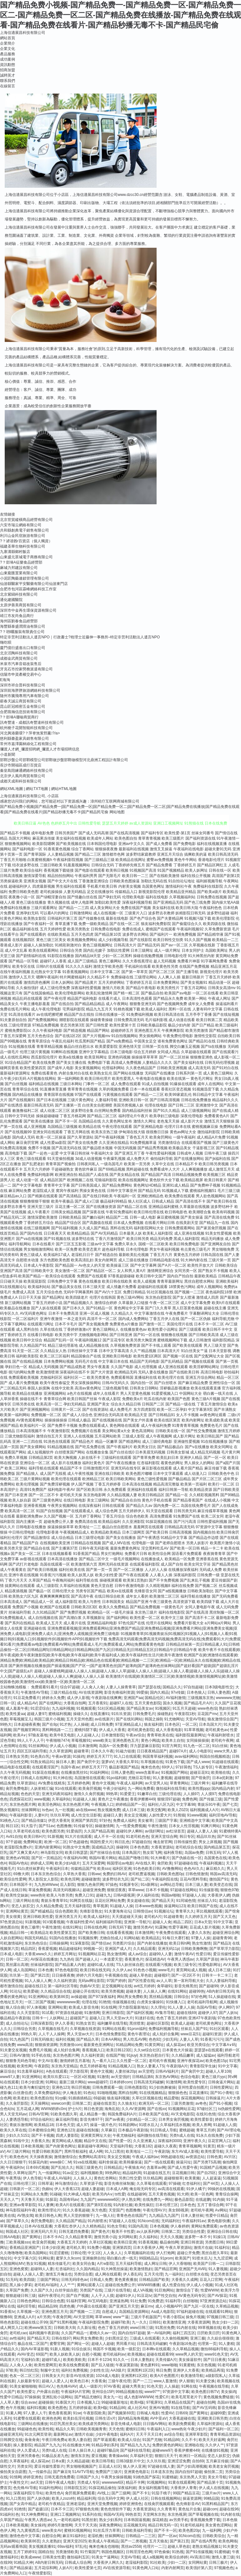  I want to click on 加勒比欧美性爱, so click(107, 902).